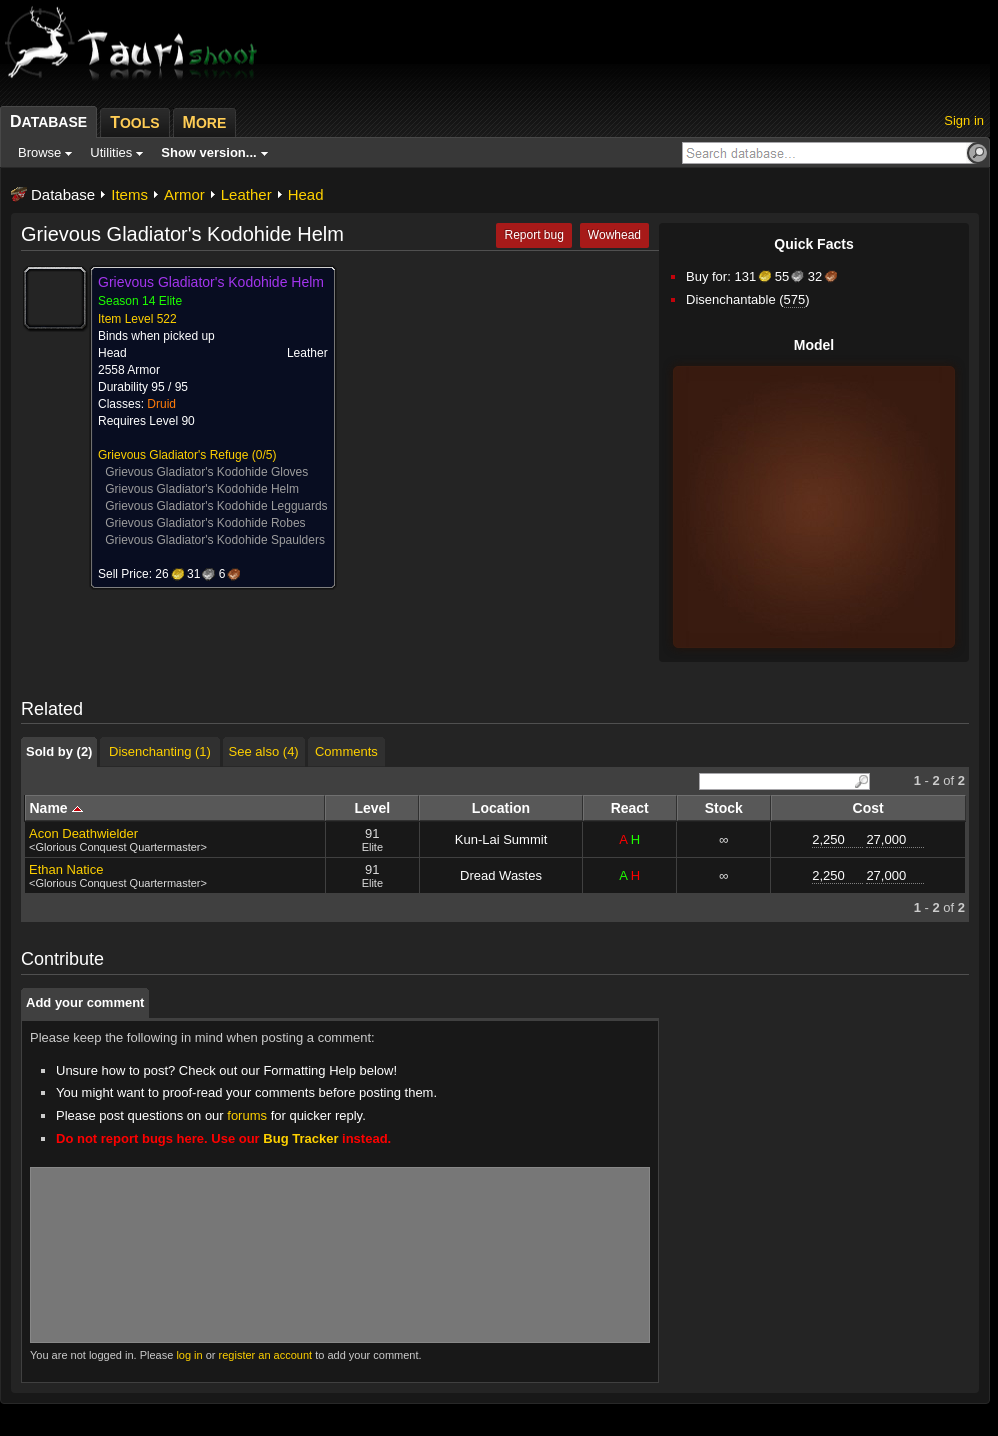 Image resolution: width=998 pixels, height=1436 pixels. What do you see at coordinates (184, 194) in the screenshot?
I see `Armor` at bounding box center [184, 194].